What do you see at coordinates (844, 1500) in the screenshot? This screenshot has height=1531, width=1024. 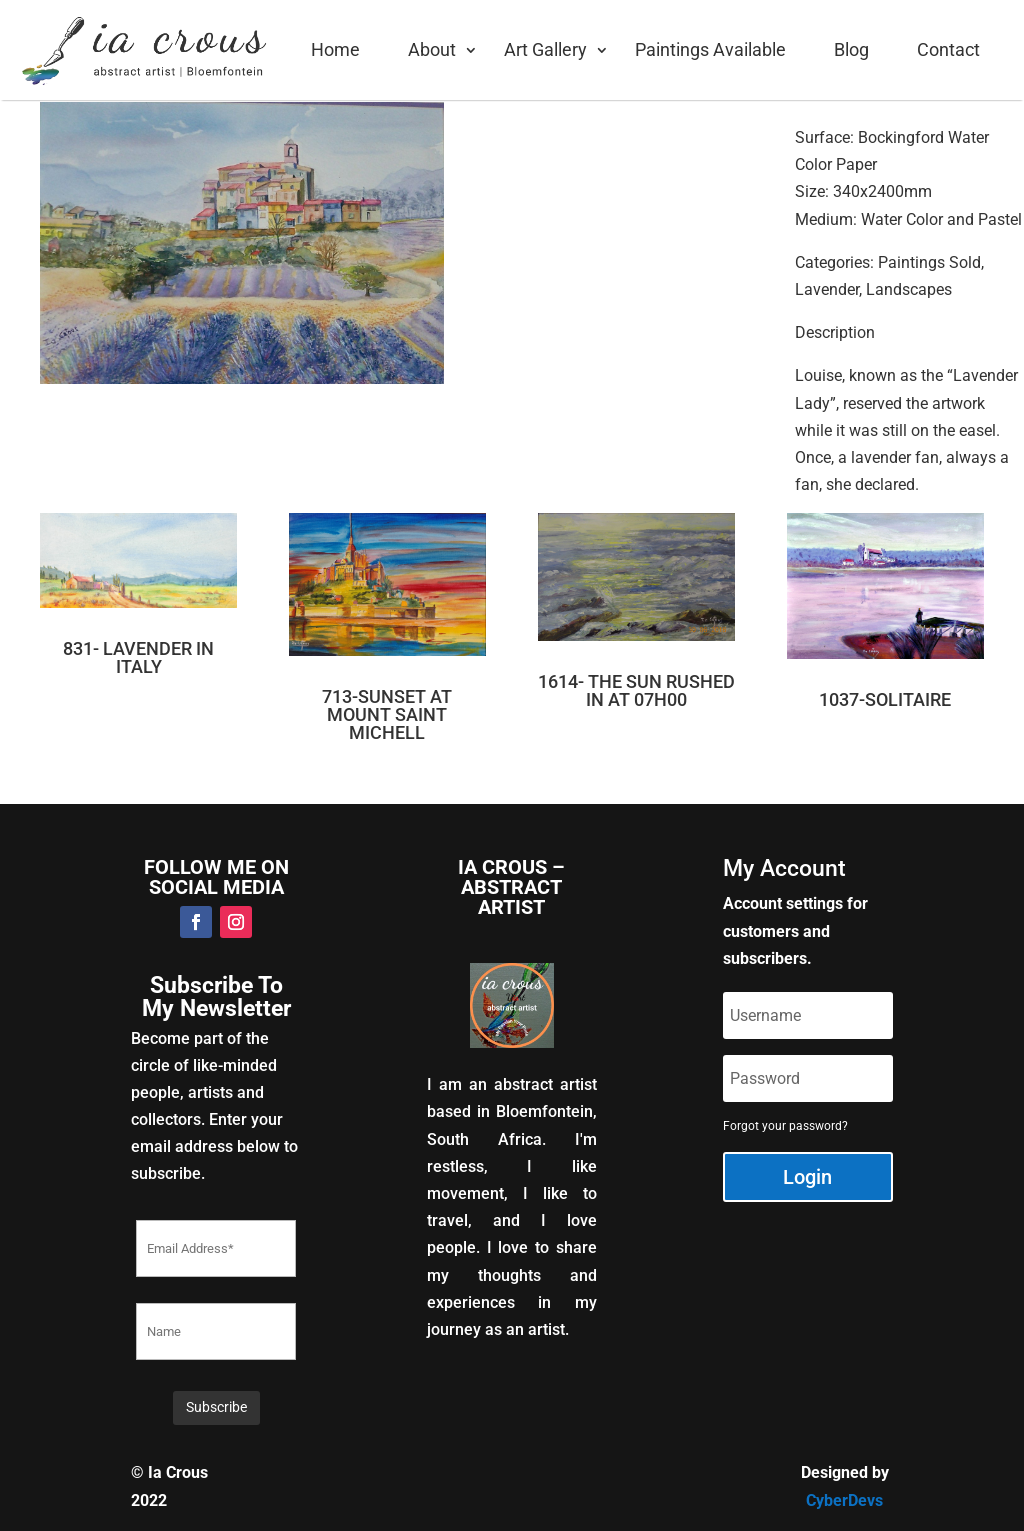 I see `CyberDevs` at bounding box center [844, 1500].